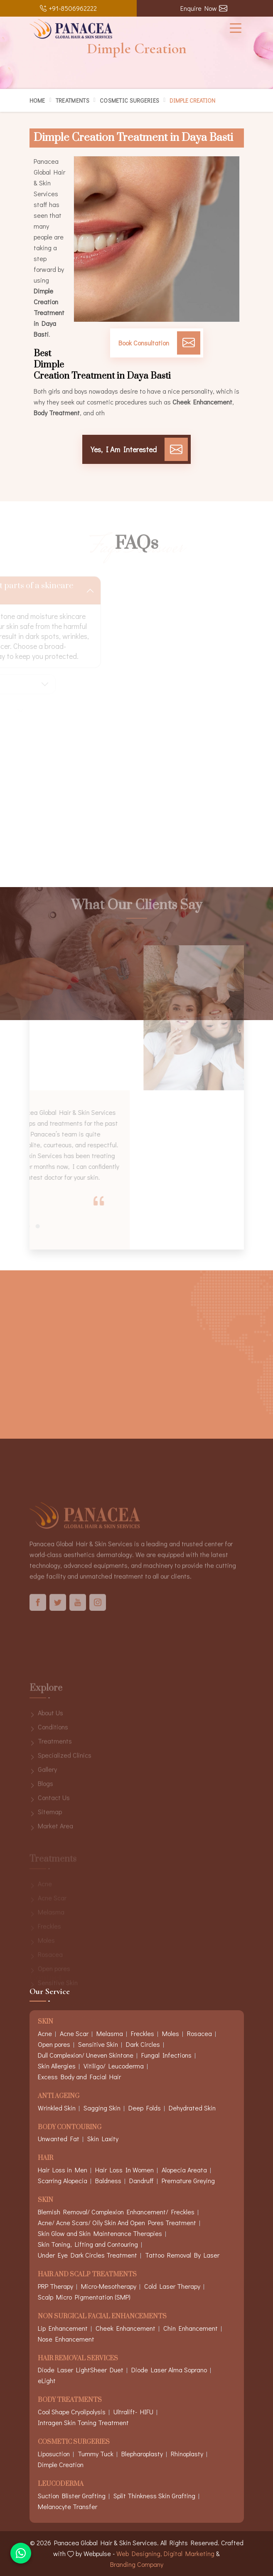  I want to click on Web Designing,, so click(139, 2553).